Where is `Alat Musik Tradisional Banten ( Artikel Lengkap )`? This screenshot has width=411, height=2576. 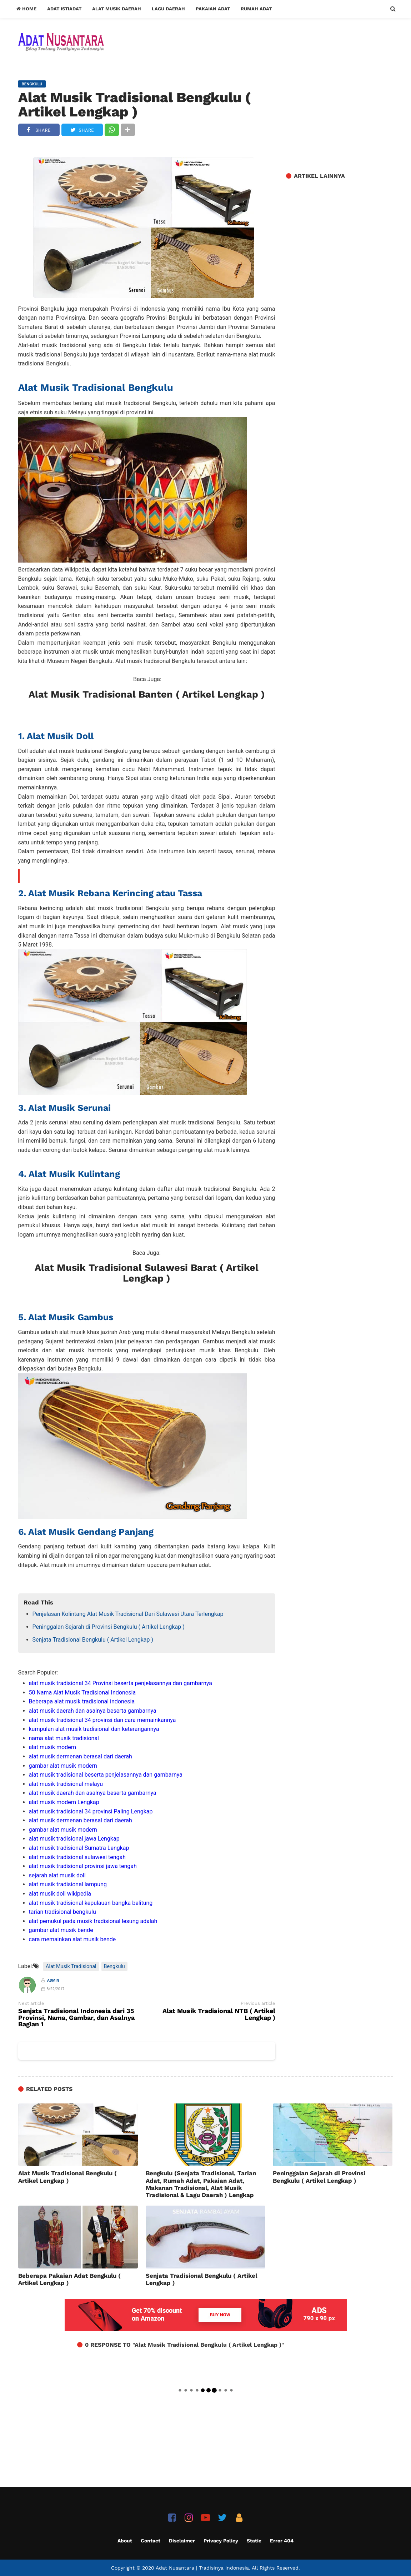
Alat Musik Tradisional Banten ( Artikel Lengkap ) is located at coordinates (147, 694).